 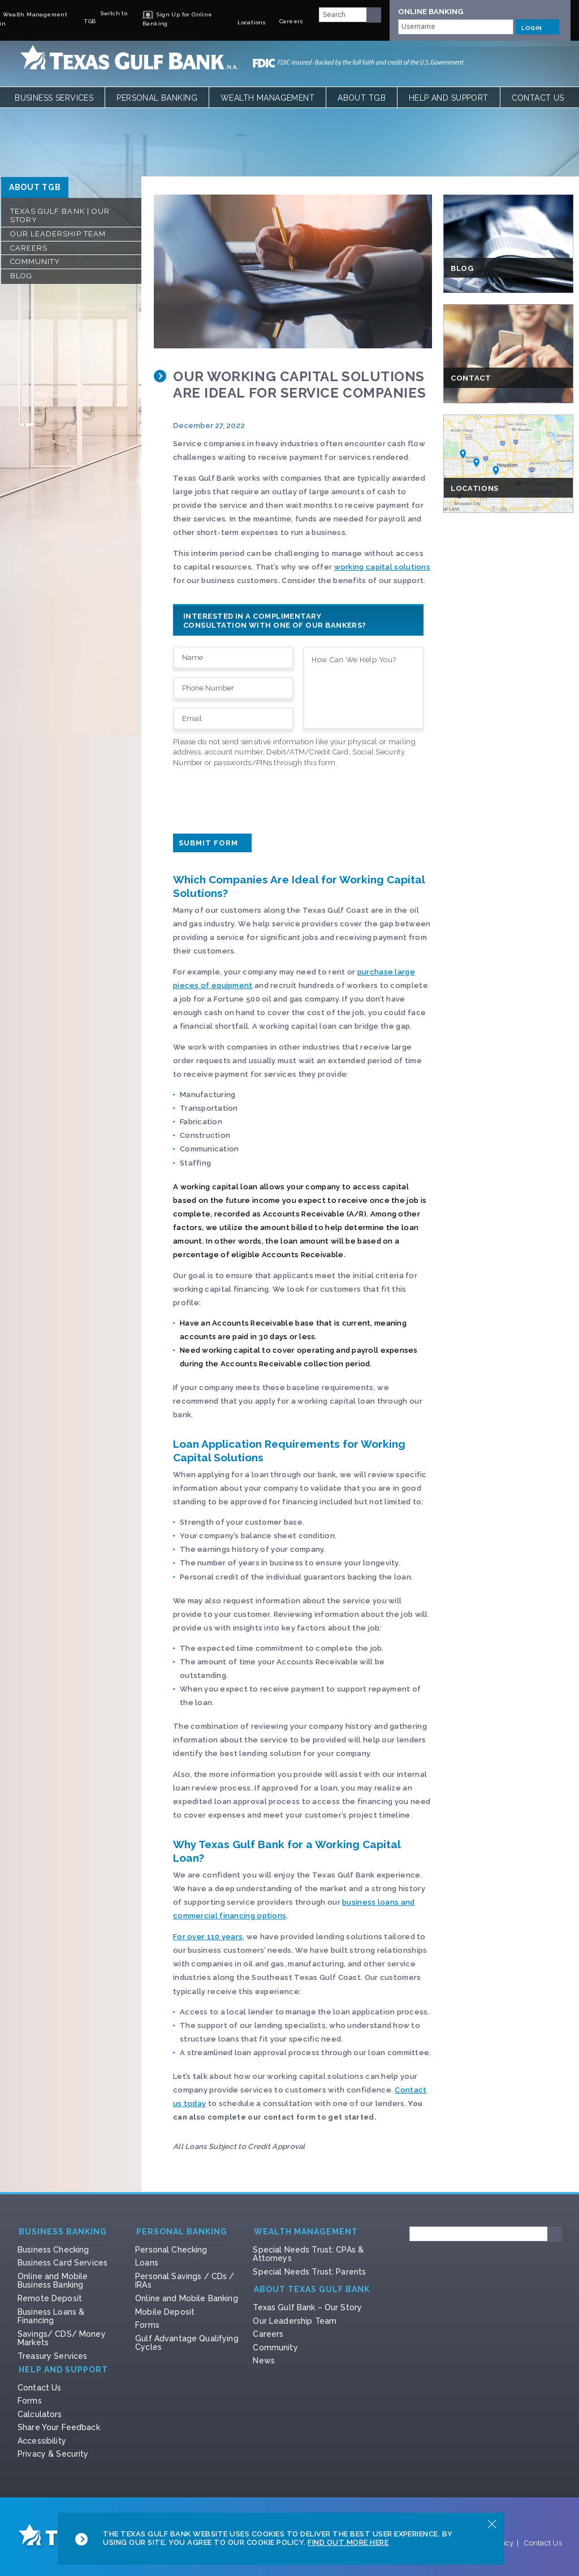 What do you see at coordinates (348, 2542) in the screenshot?
I see `Find Out More Here` at bounding box center [348, 2542].